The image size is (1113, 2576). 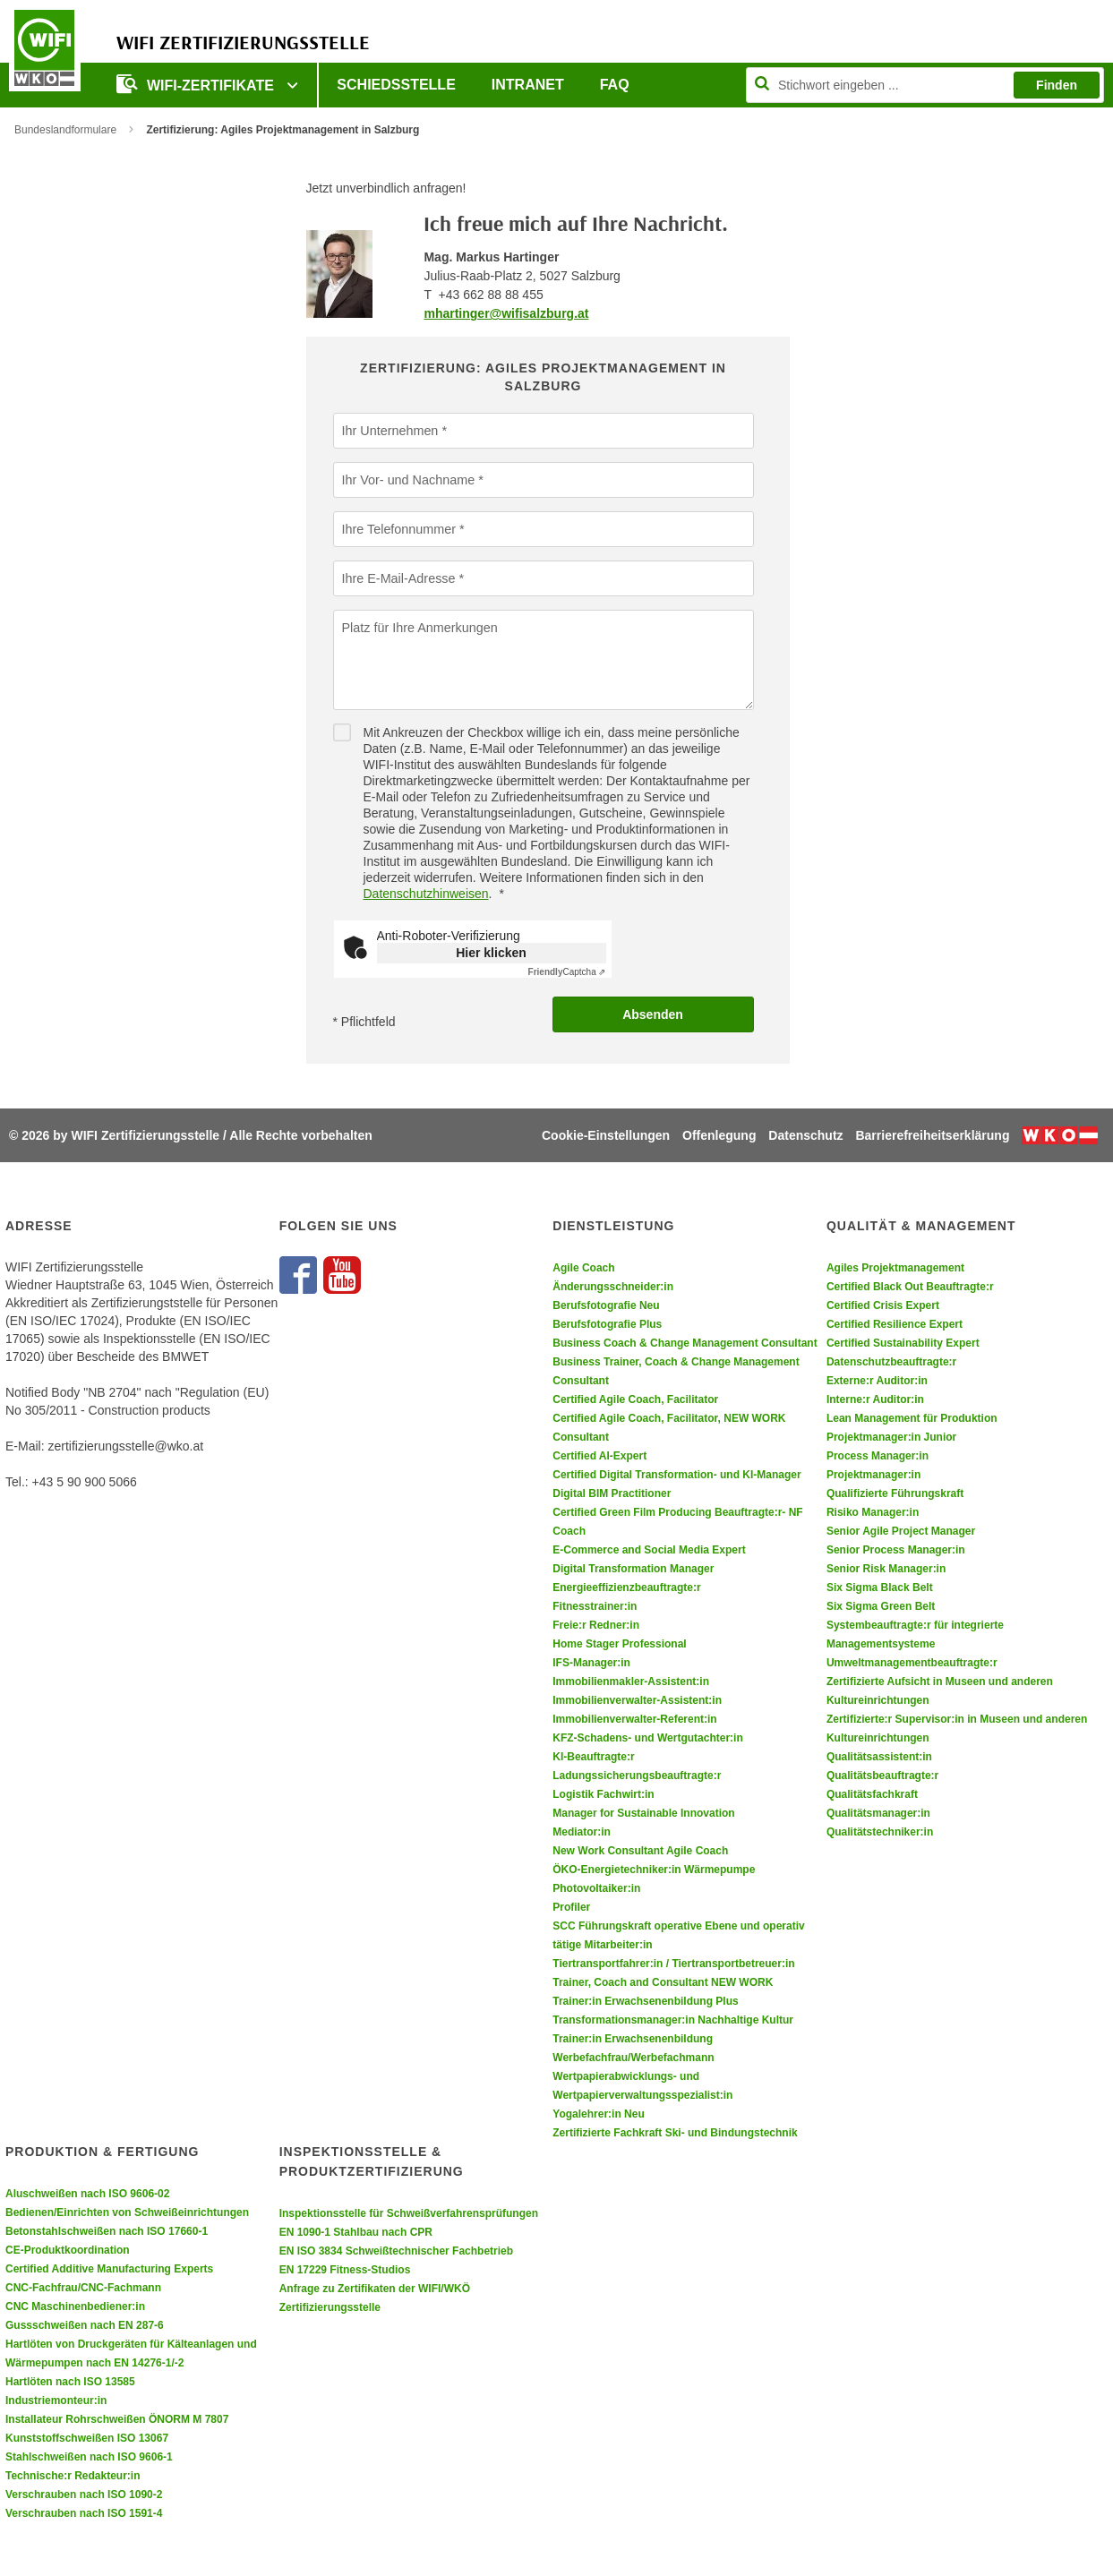 What do you see at coordinates (879, 1832) in the screenshot?
I see `Qualitätstechniker:in` at bounding box center [879, 1832].